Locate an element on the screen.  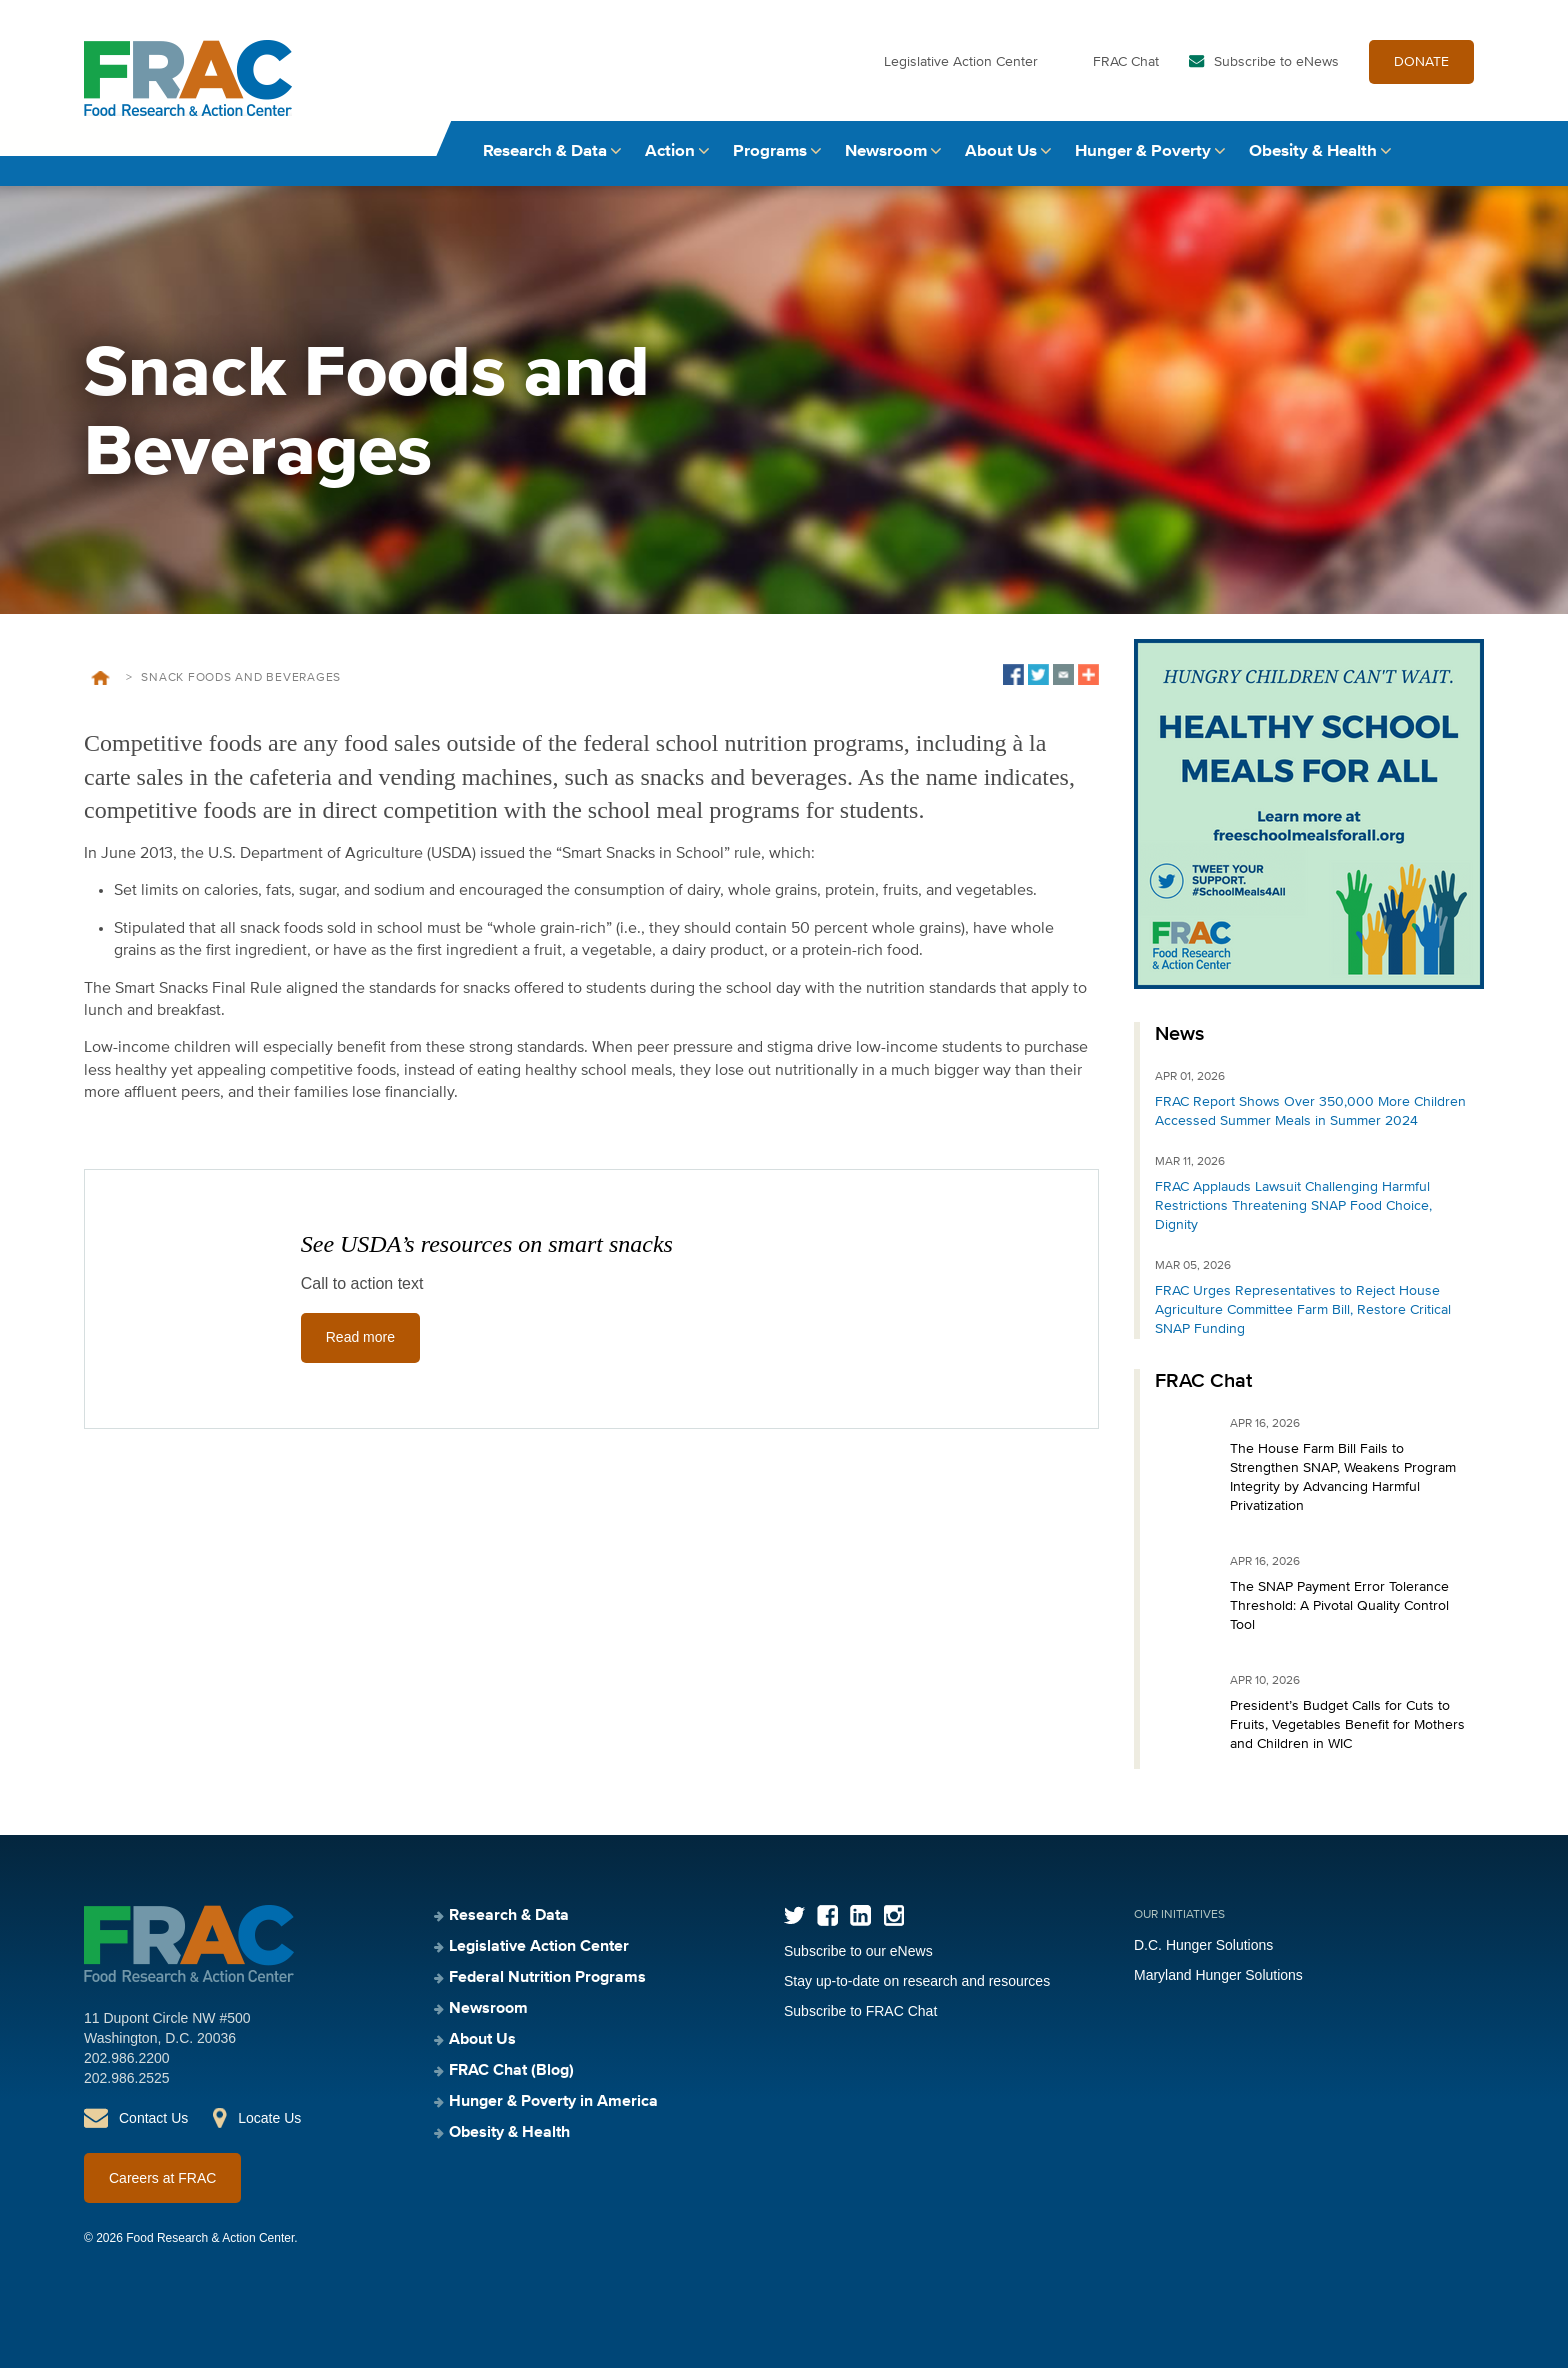
Read more is located at coordinates (360, 1344).